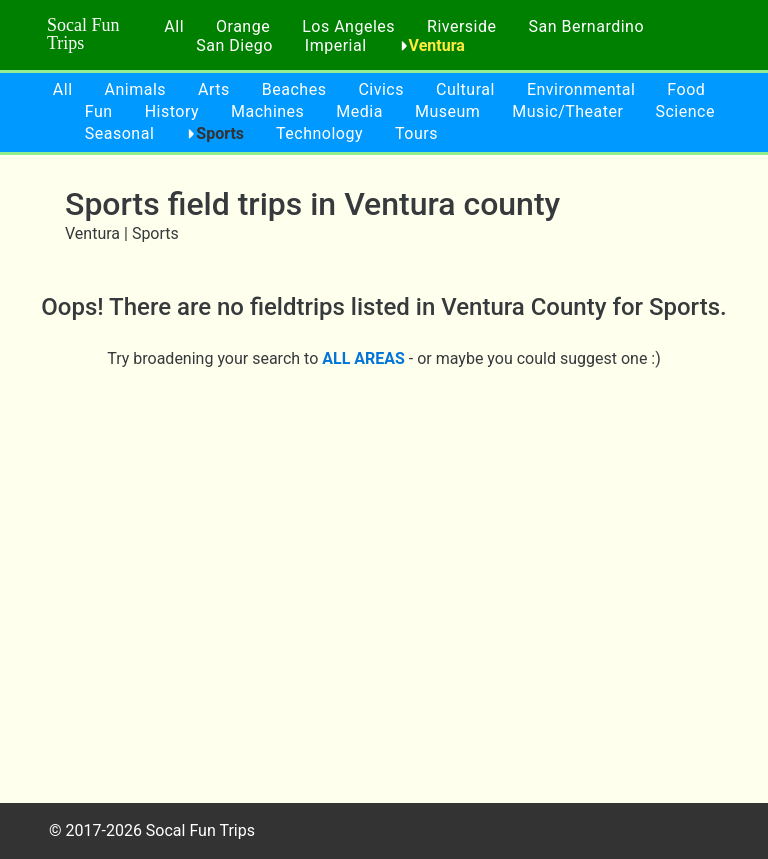  Describe the element at coordinates (267, 111) in the screenshot. I see `Machines` at that location.